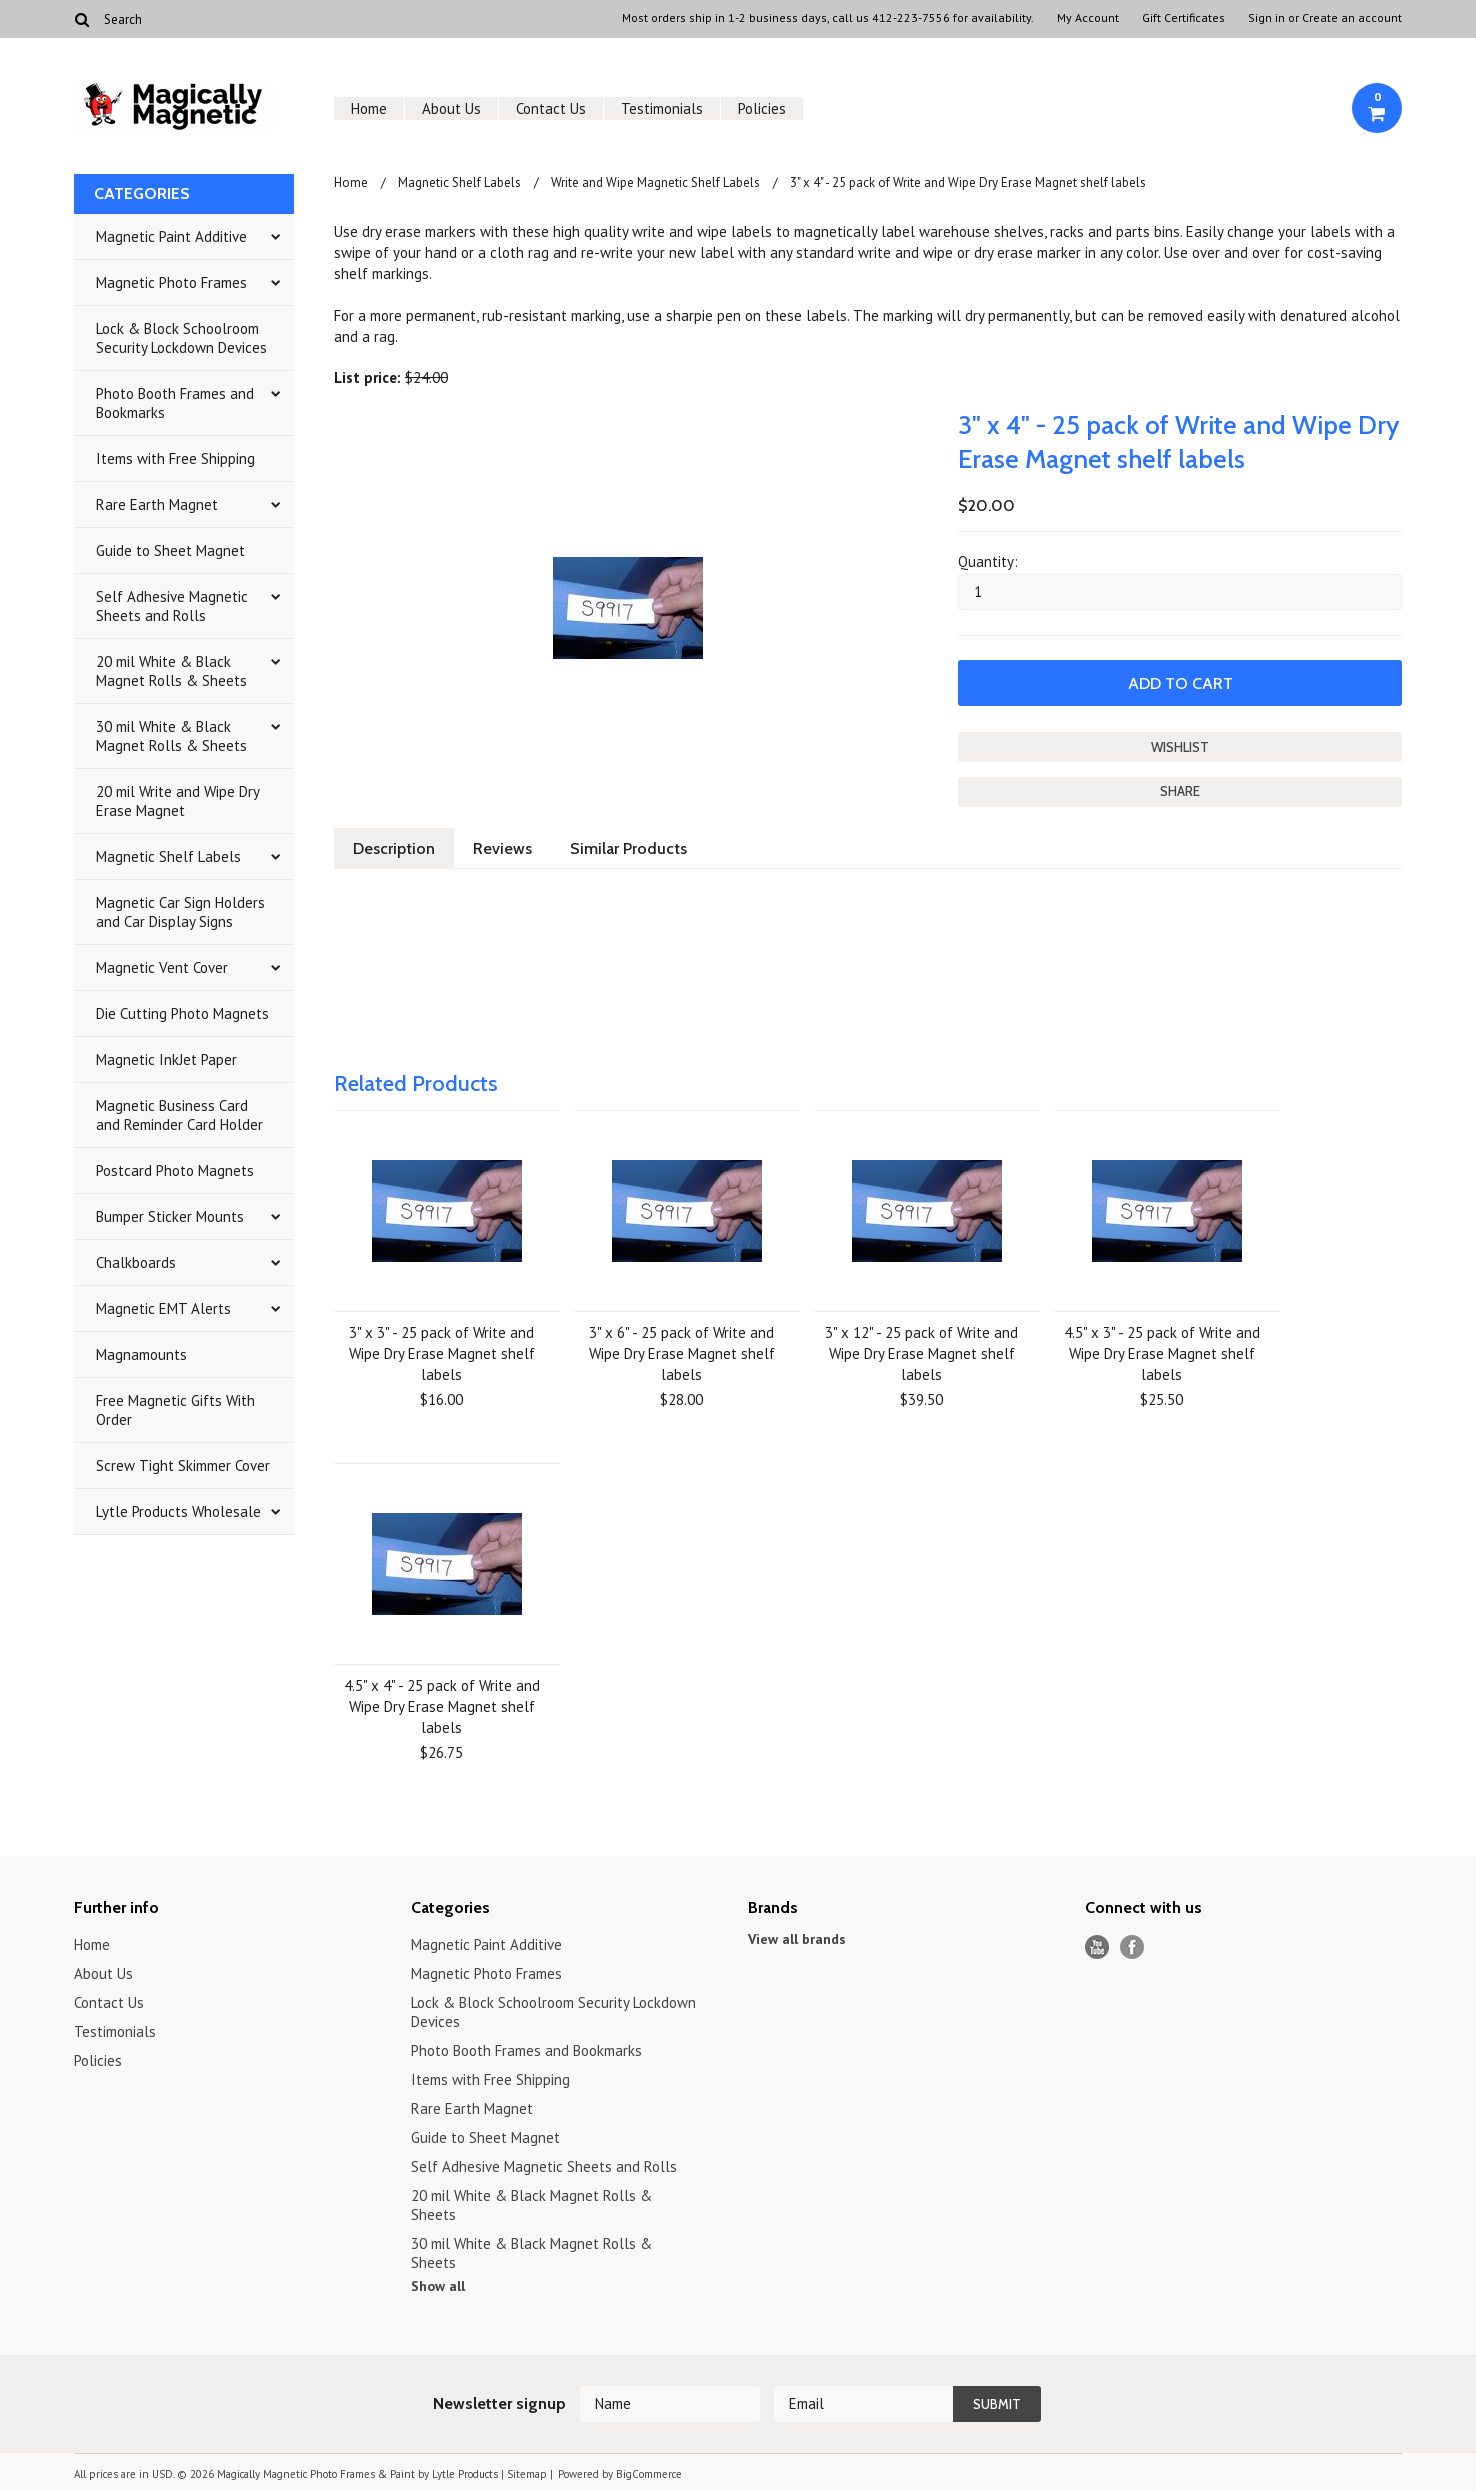 The height and width of the screenshot is (2490, 1476). I want to click on 20 mil Write and Wipe Dry Erase Magnet, so click(178, 801).